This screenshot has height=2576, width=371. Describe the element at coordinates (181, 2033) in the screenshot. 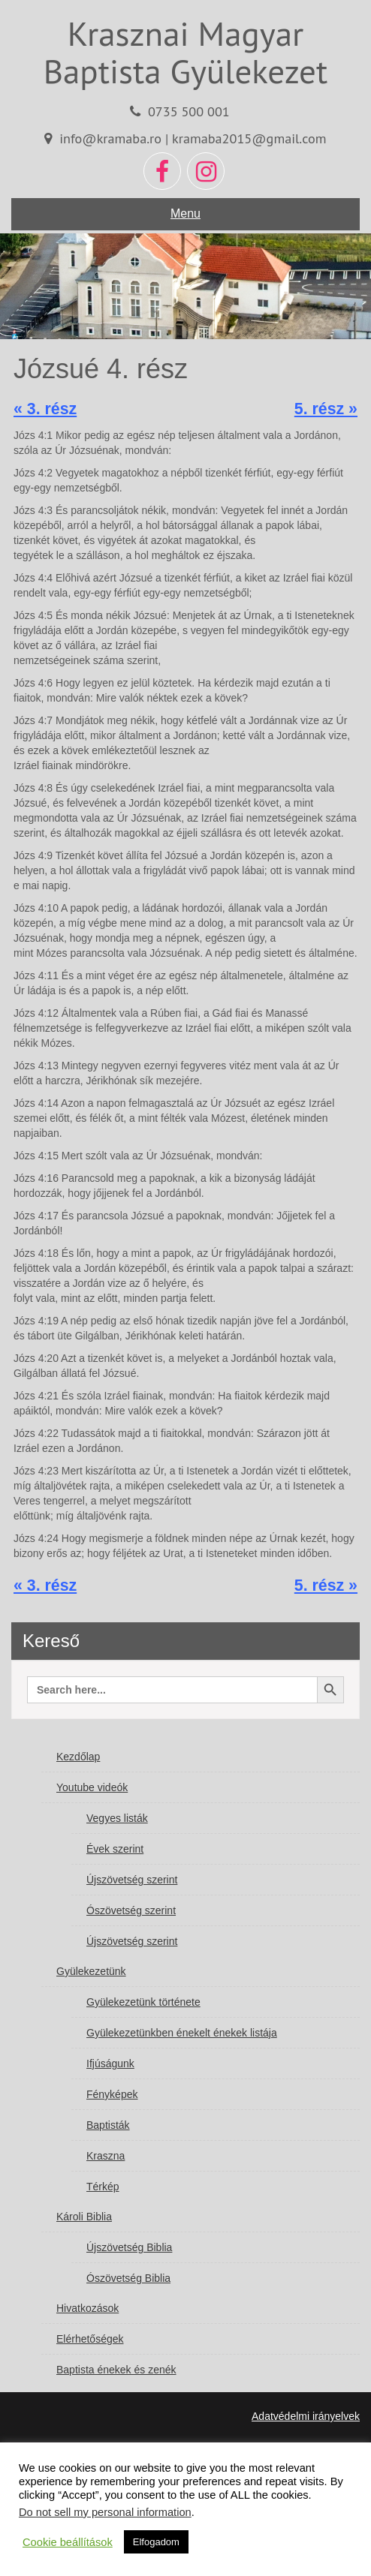

I see `Gyülekezetünkben énekelt énekek listája` at that location.